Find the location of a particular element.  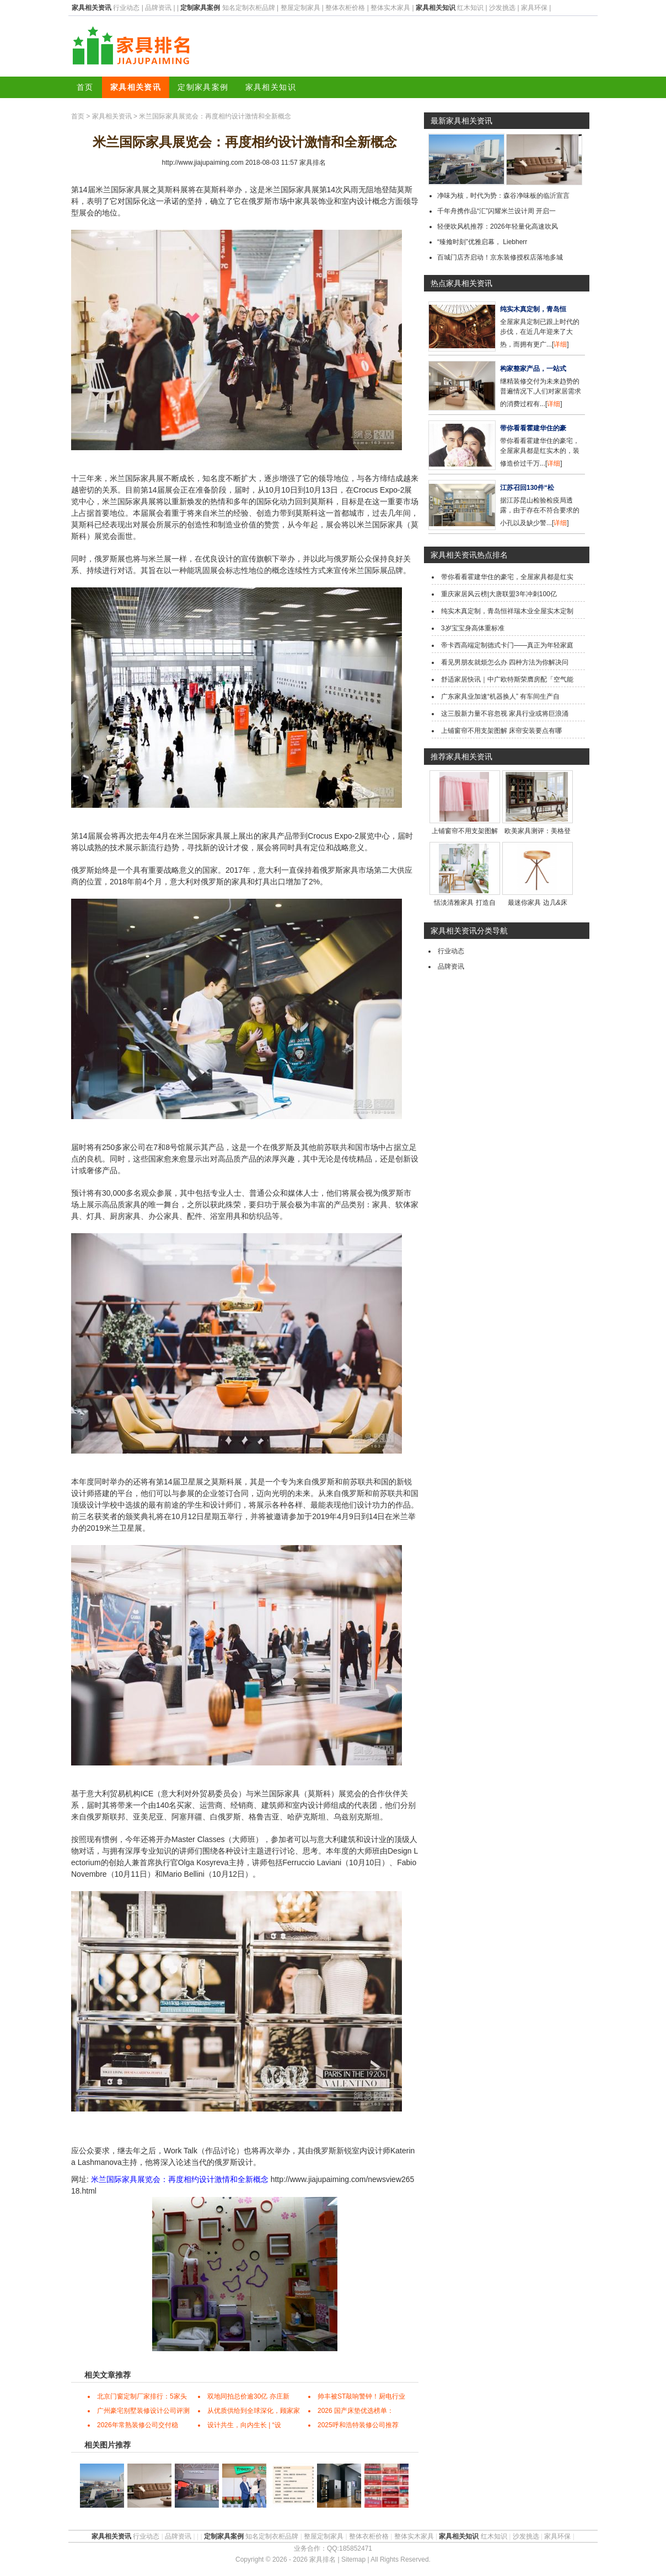

2025呼和浩特装修公司推荐 is located at coordinates (358, 2425).